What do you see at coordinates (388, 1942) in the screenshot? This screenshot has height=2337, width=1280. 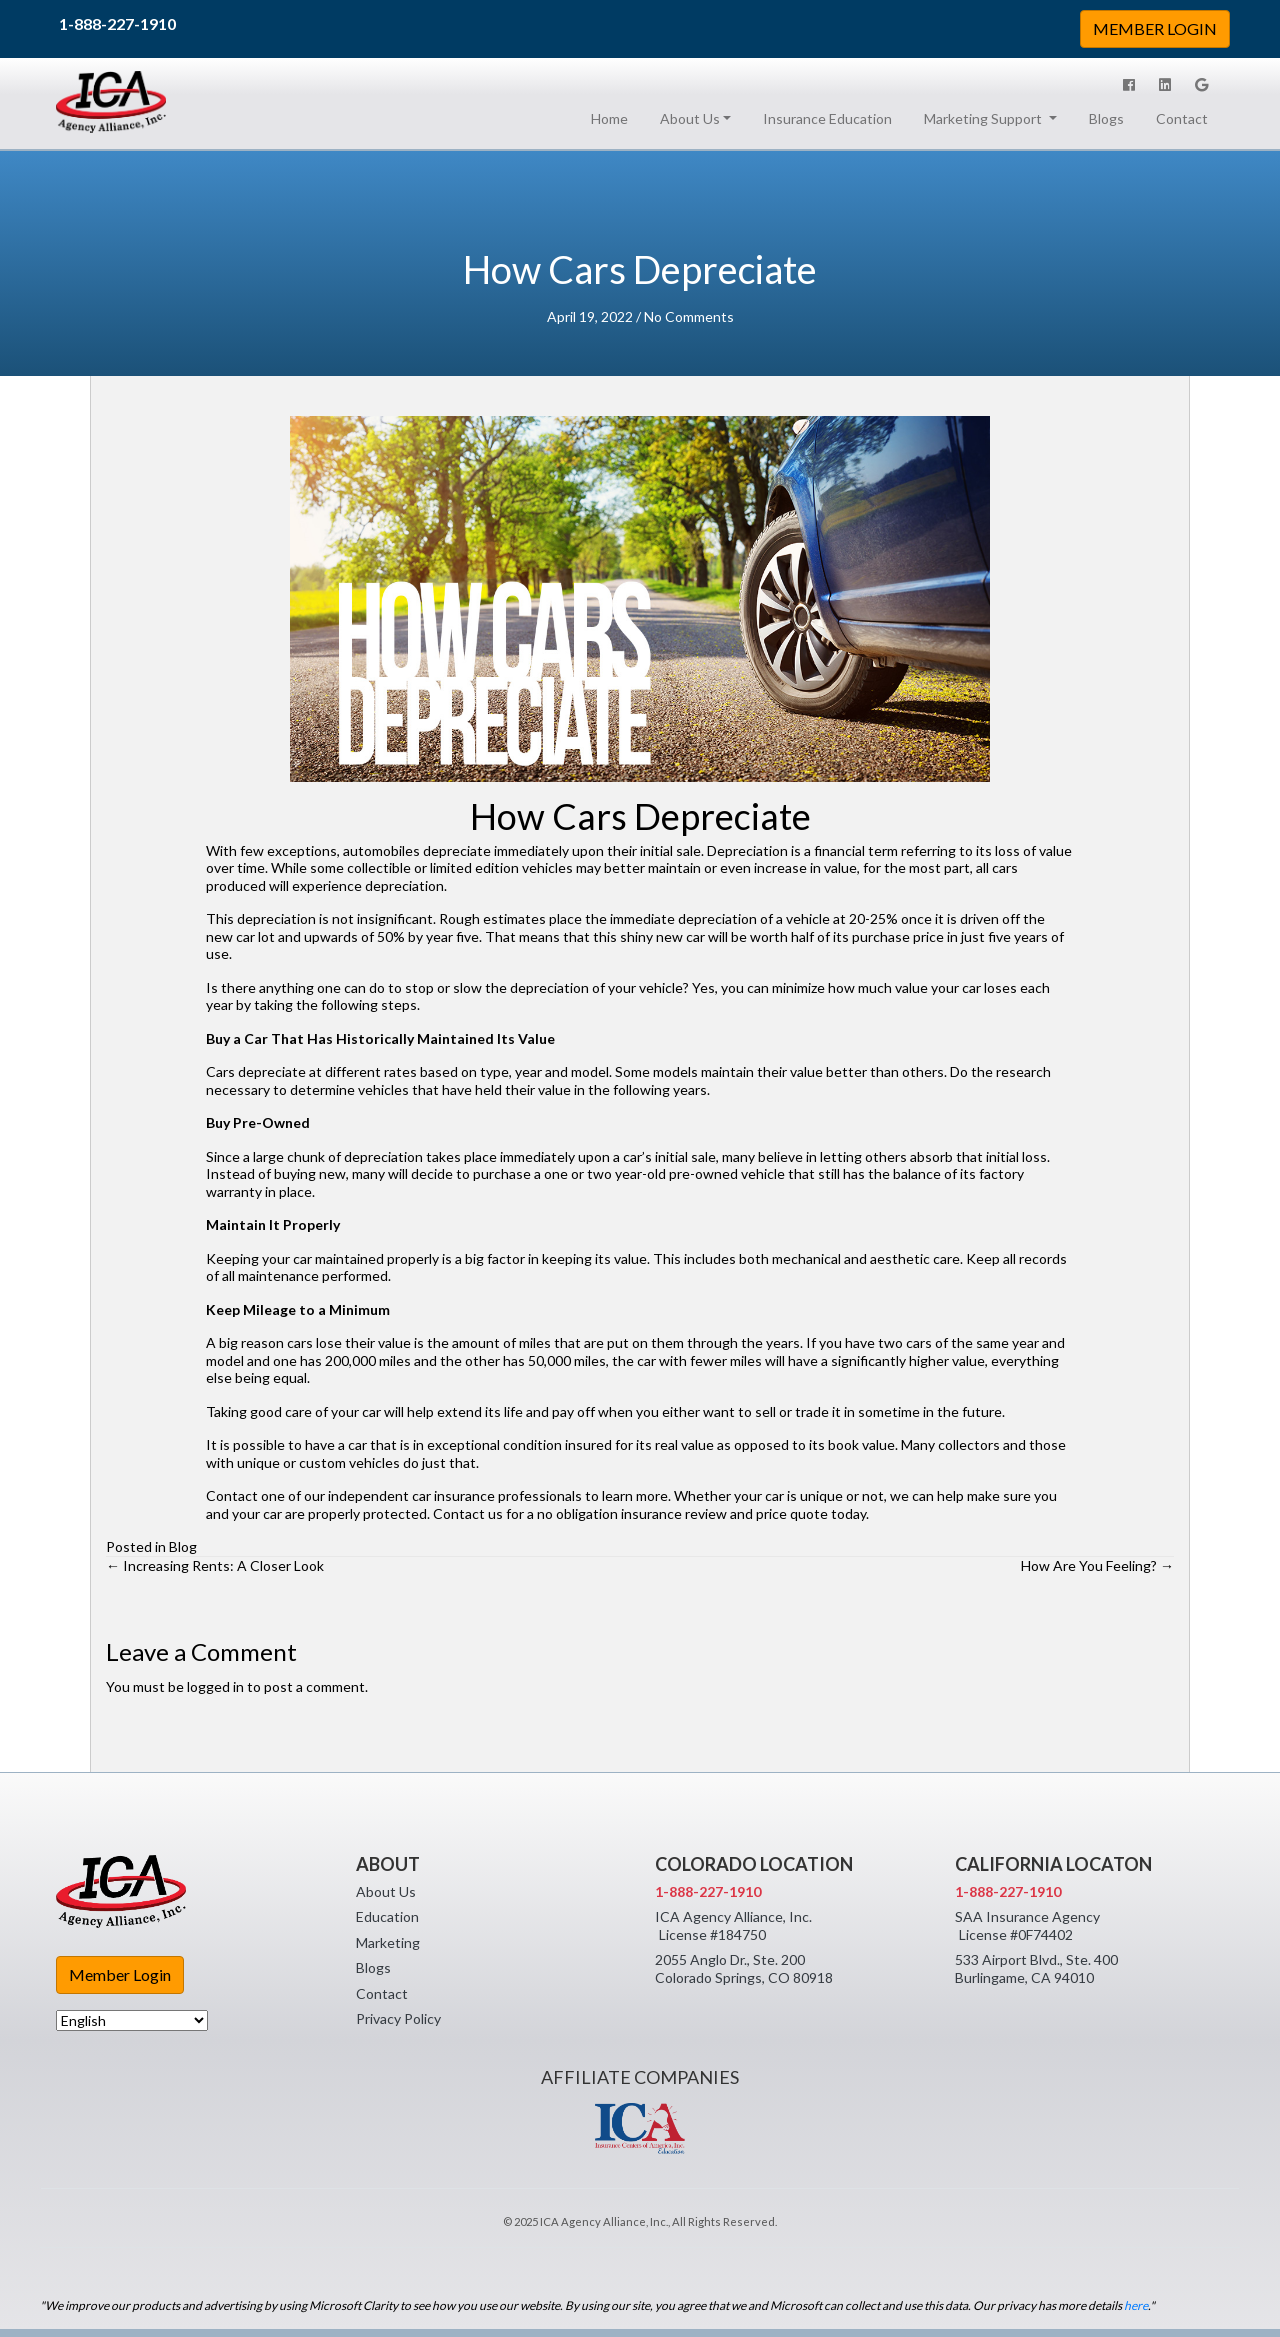 I see `Marketing` at bounding box center [388, 1942].